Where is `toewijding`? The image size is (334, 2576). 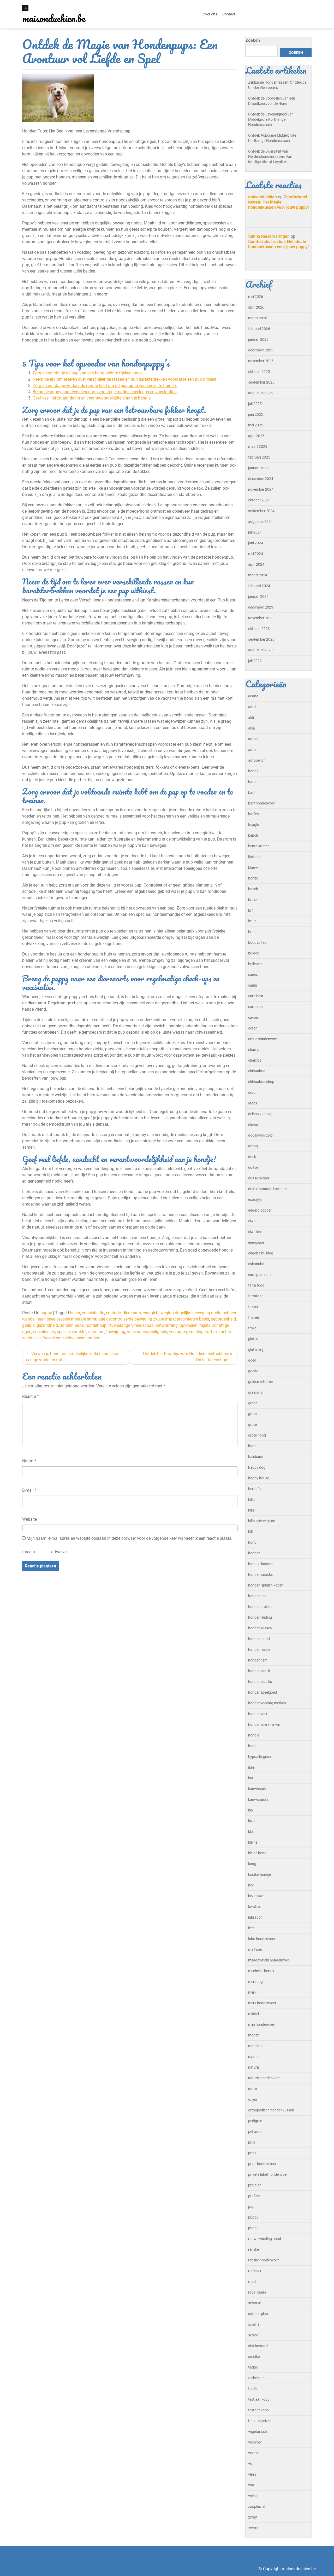
toewijding is located at coordinates (115, 1331).